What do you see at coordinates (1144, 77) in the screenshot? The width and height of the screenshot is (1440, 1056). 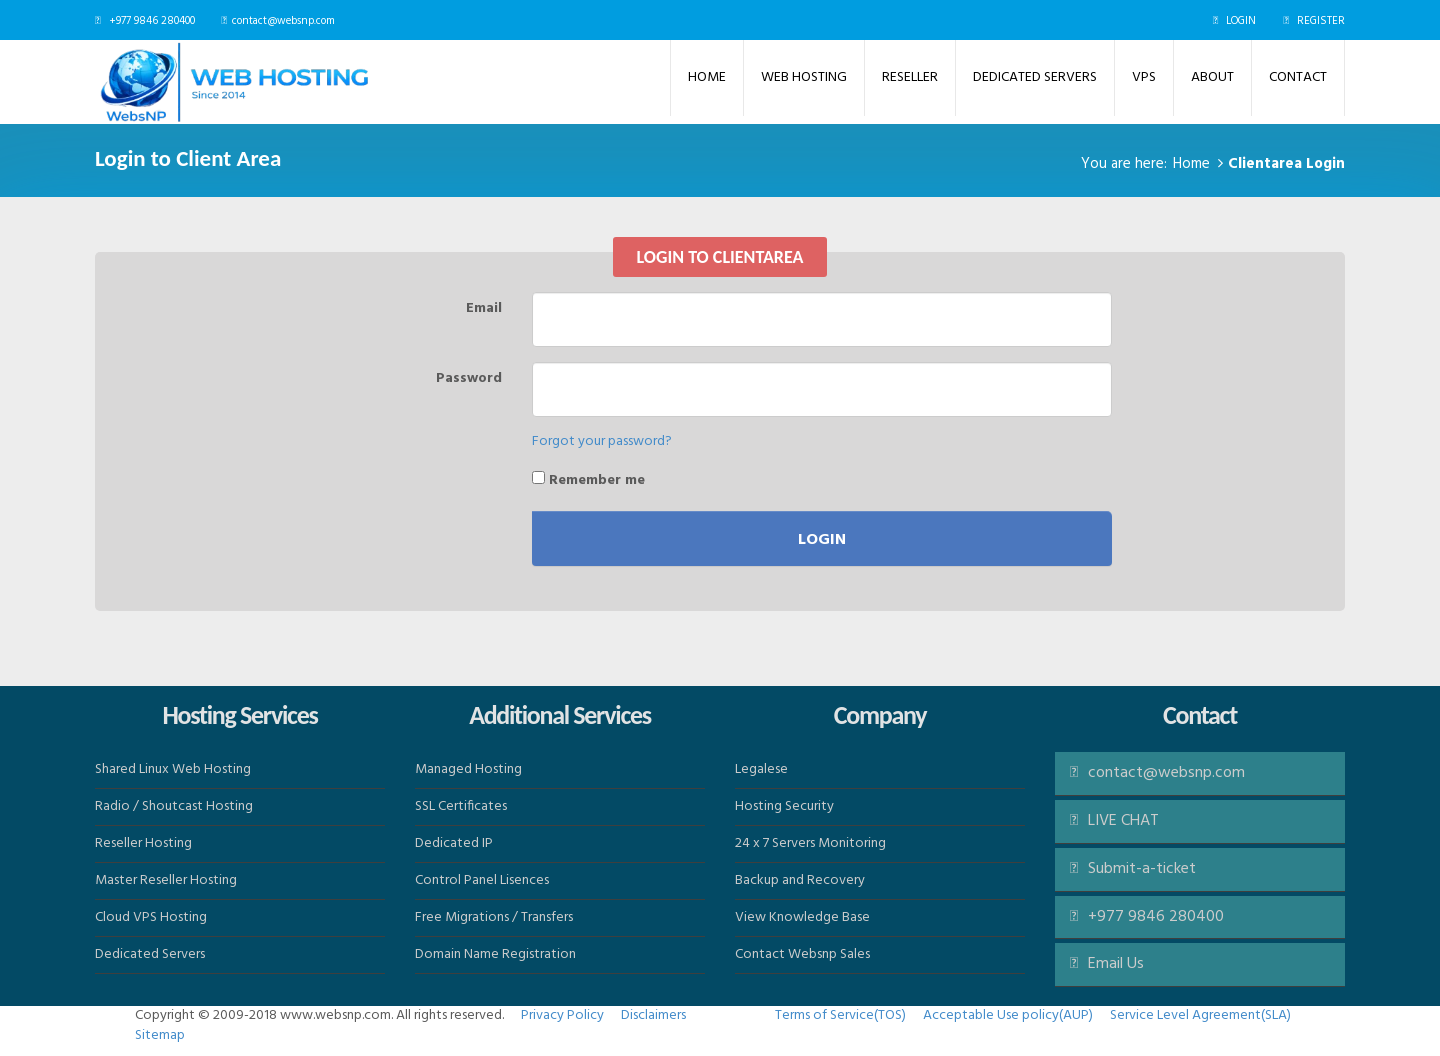 I see `VPS` at bounding box center [1144, 77].